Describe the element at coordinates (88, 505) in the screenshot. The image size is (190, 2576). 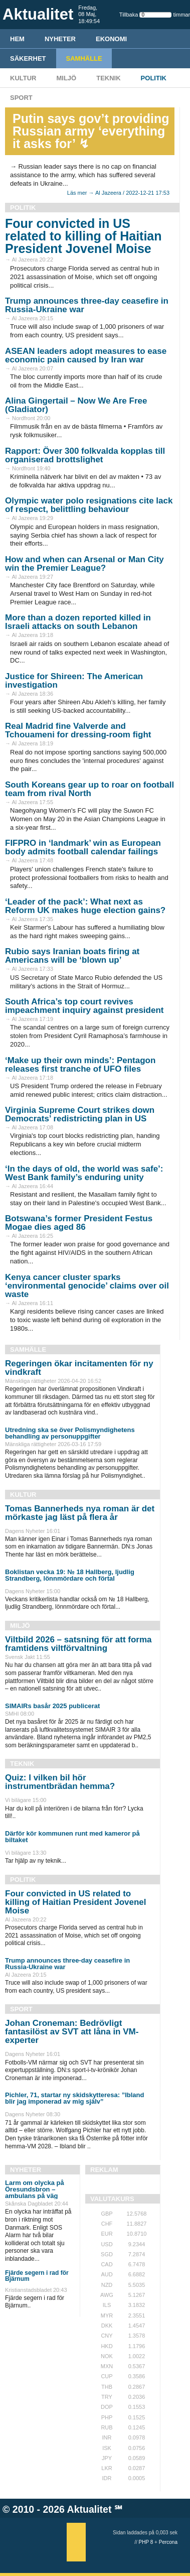
I see `Olympic water polo resignations cite lack of respect, belittling behaviour` at that location.